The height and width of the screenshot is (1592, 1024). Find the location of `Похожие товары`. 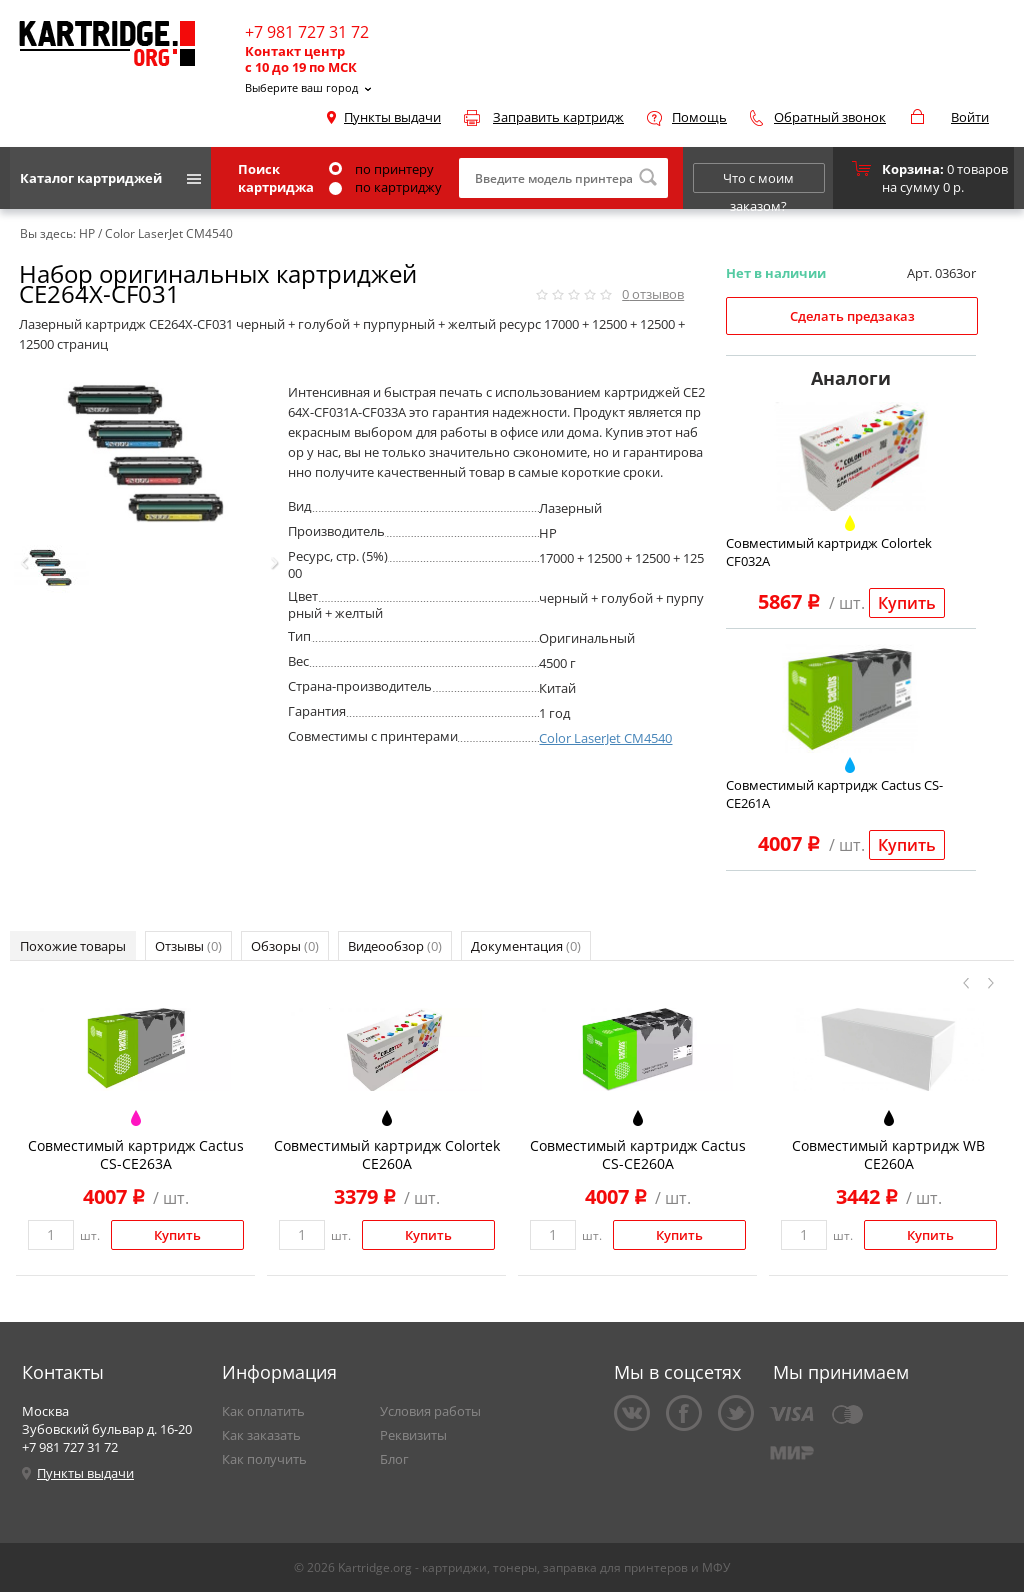

Похожие товары is located at coordinates (73, 946).